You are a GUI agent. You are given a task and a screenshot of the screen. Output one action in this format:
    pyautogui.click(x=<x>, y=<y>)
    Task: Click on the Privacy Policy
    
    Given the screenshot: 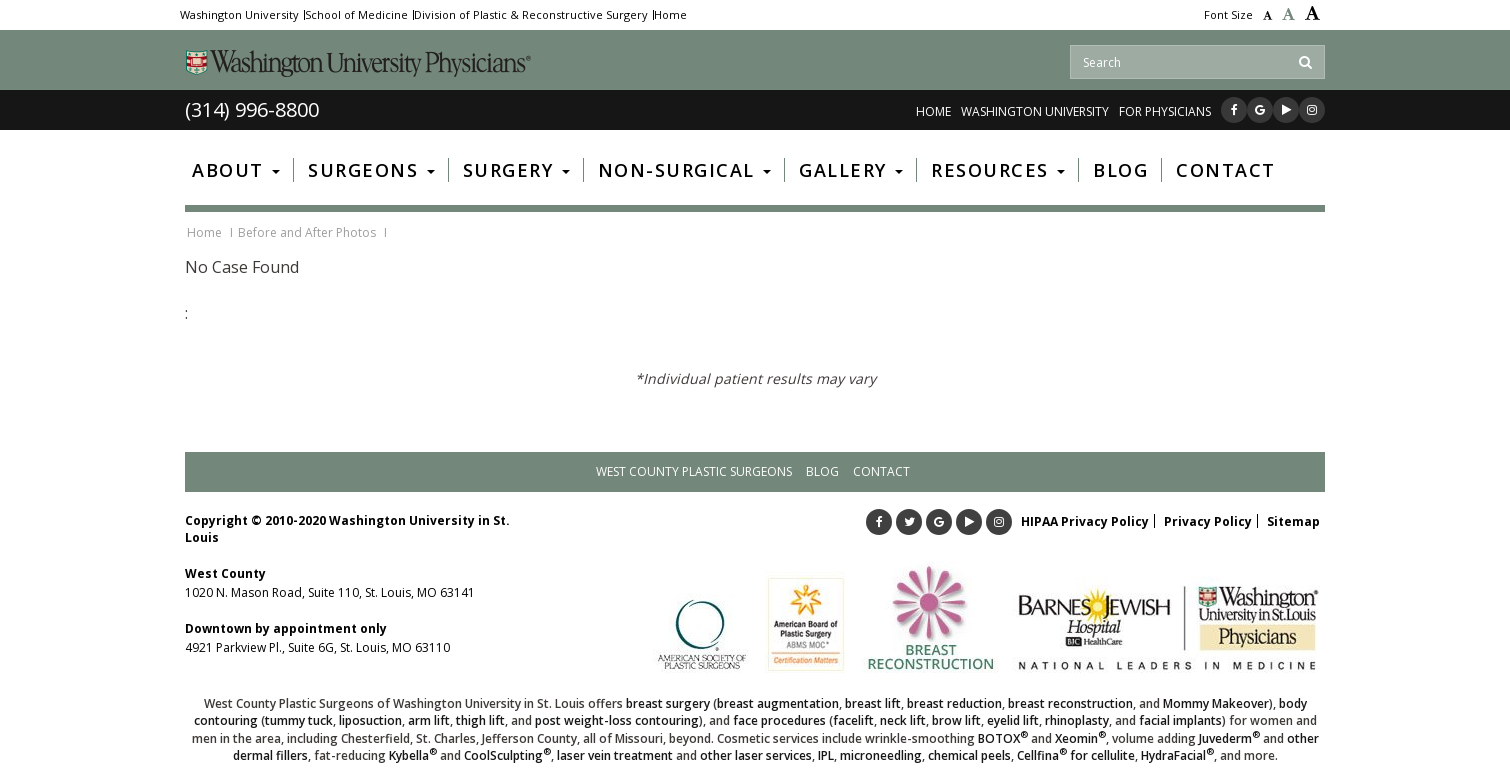 What is the action you would take?
    pyautogui.click(x=1208, y=521)
    